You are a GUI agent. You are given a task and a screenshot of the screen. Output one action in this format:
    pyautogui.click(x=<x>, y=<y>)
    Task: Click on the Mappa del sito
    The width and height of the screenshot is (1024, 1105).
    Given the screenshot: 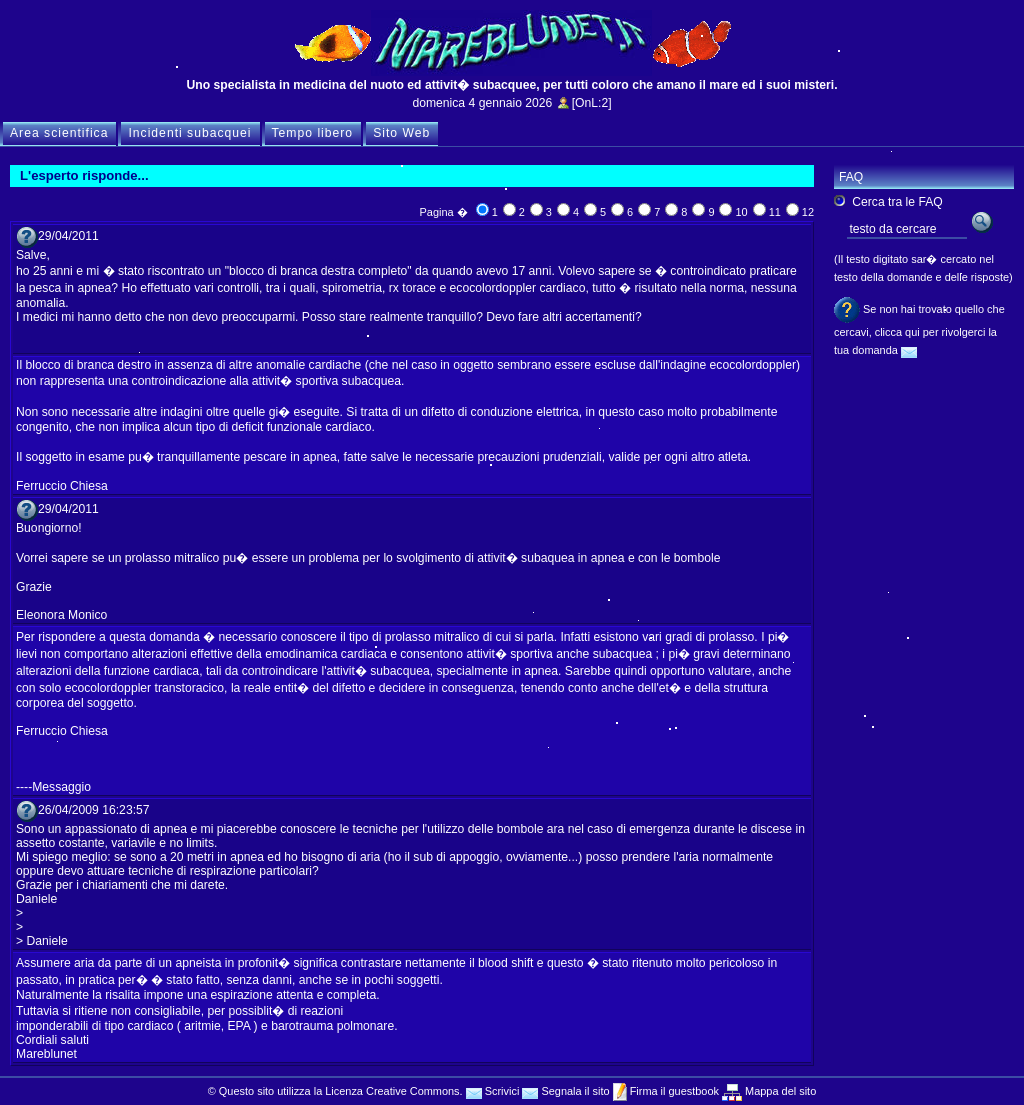 What is the action you would take?
    pyautogui.click(x=779, y=1091)
    